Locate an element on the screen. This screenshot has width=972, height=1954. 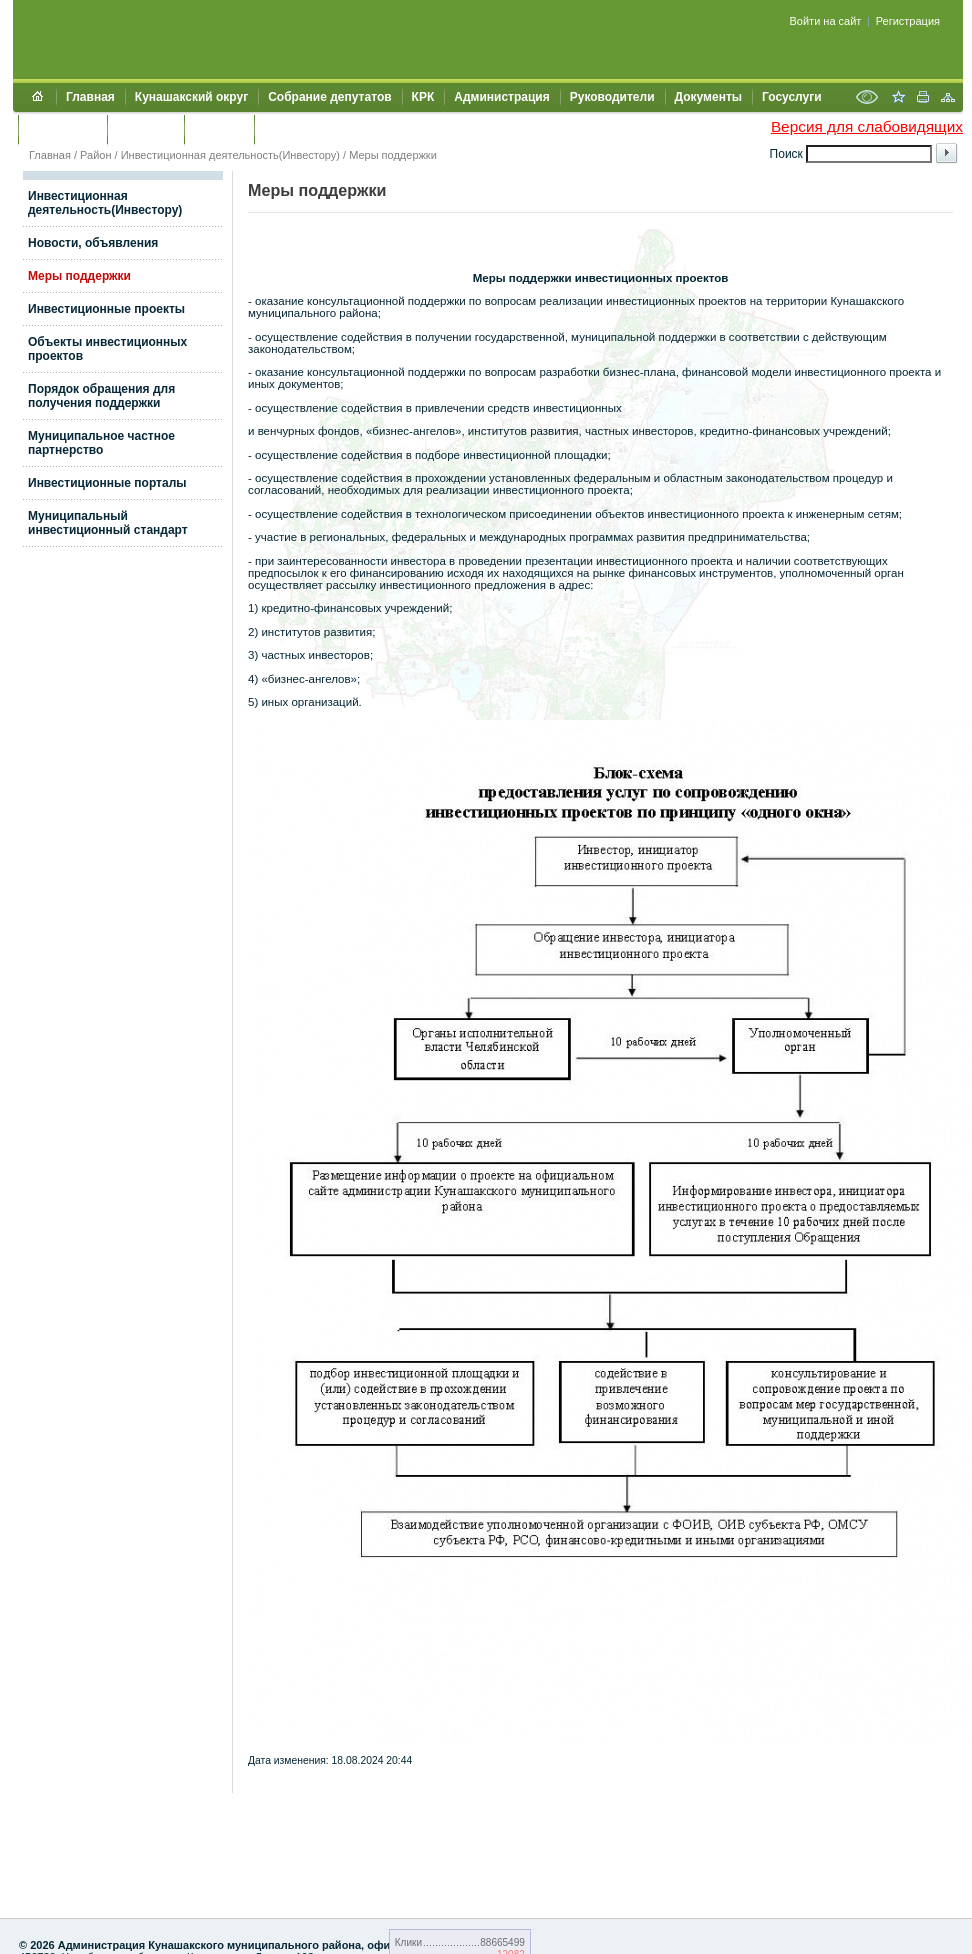
Новости, объявления is located at coordinates (93, 243).